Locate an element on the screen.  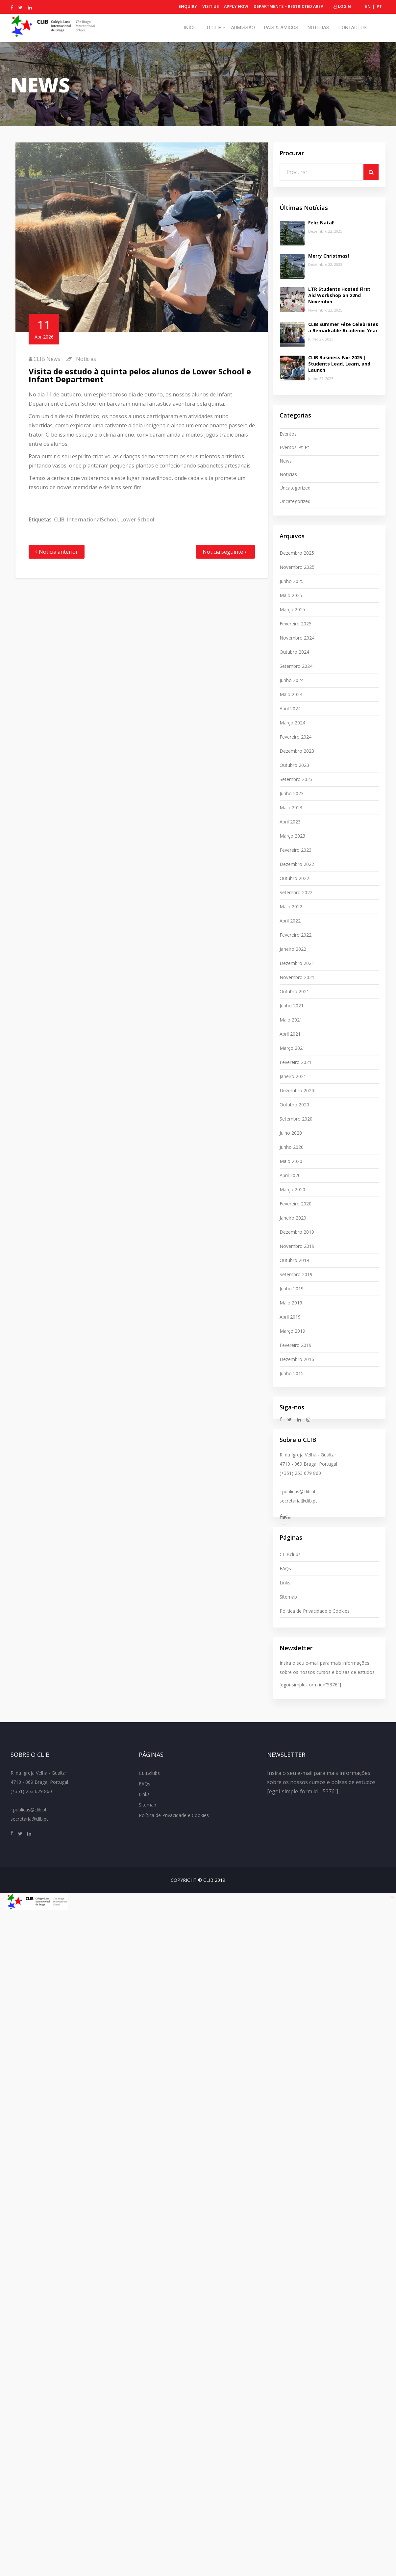
eventos-pt-pt is located at coordinates (294, 447).